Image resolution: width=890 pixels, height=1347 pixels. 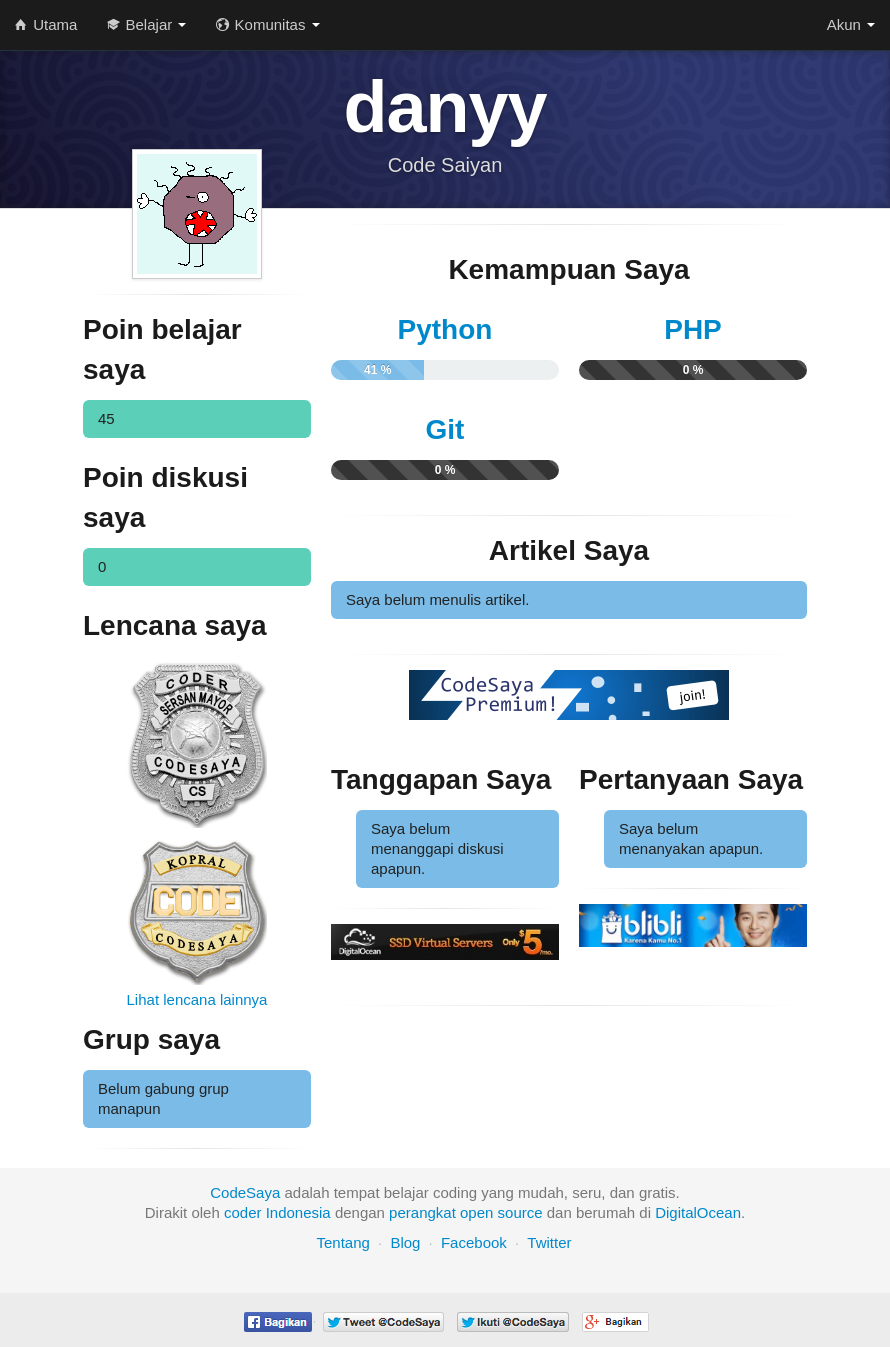 What do you see at coordinates (445, 329) in the screenshot?
I see `Python` at bounding box center [445, 329].